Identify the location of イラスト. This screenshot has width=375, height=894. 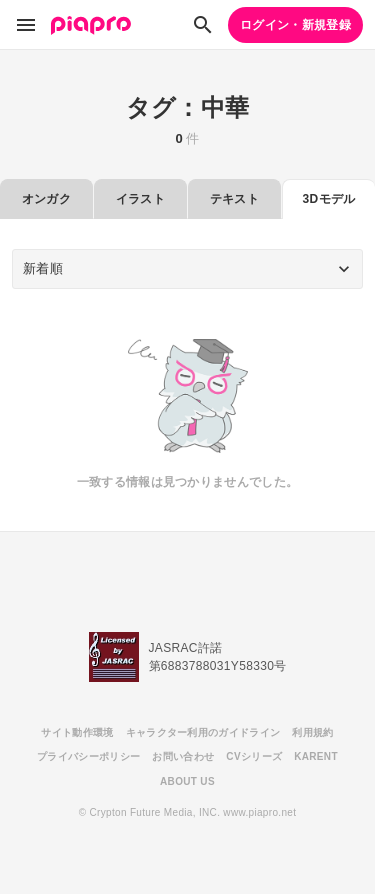
(140, 199).